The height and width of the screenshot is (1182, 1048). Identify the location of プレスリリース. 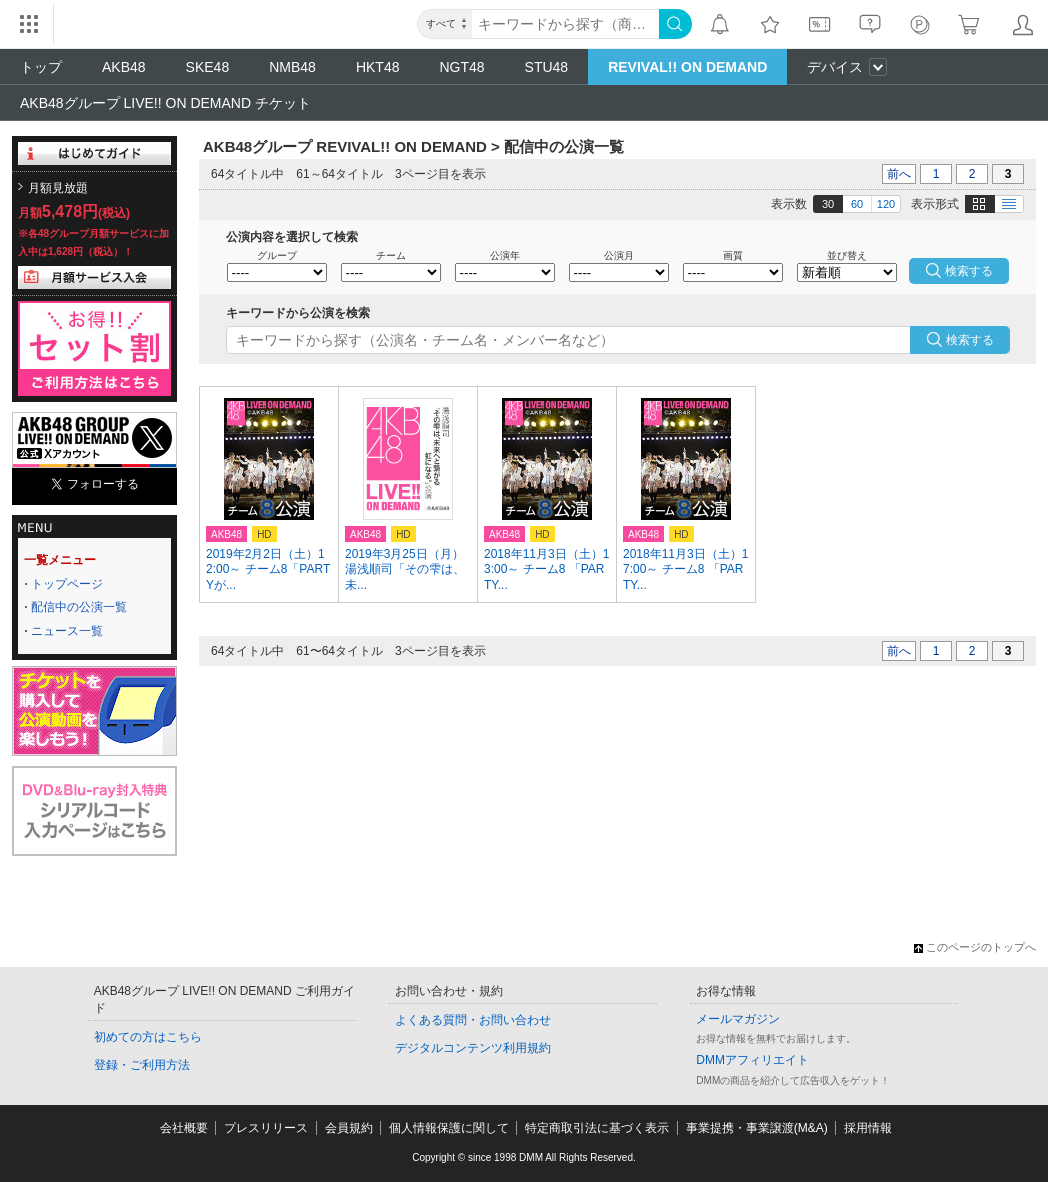
(266, 1128).